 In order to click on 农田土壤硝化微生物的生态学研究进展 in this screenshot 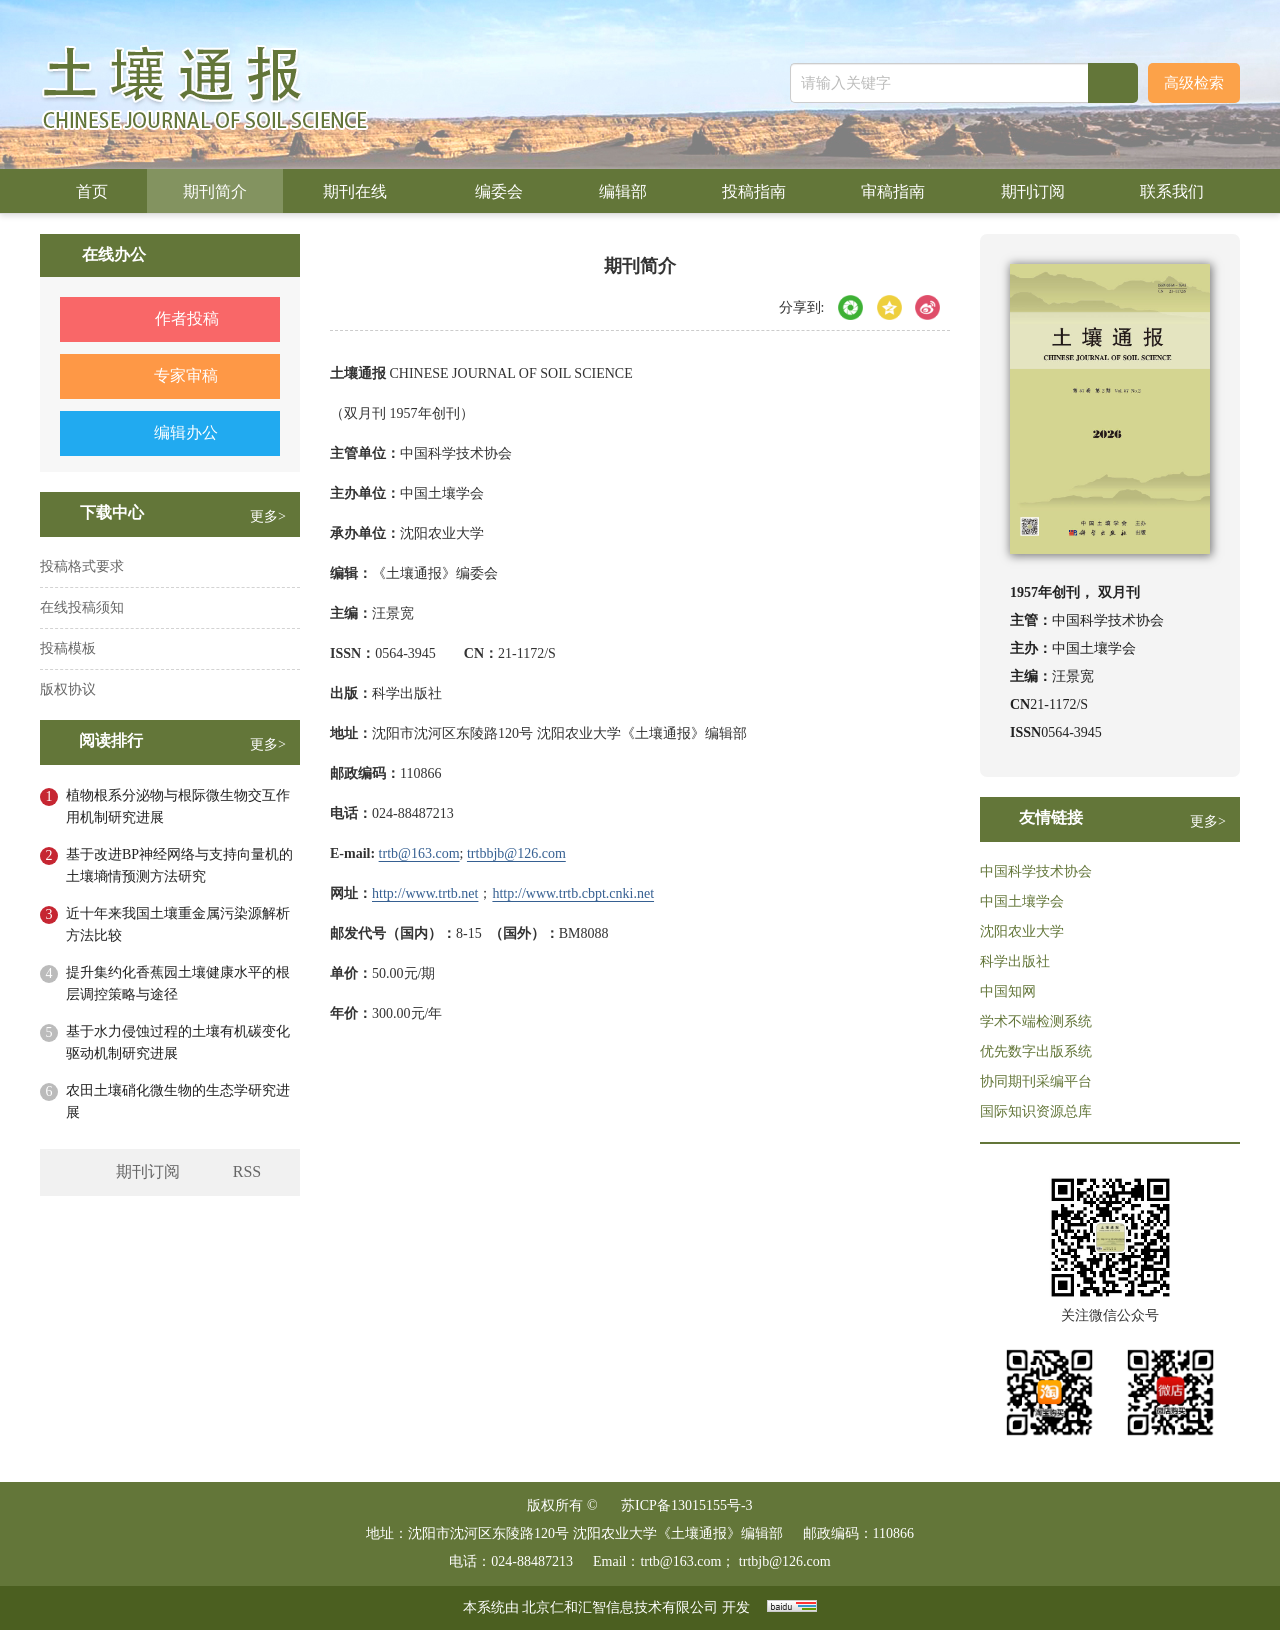, I will do `click(178, 1101)`.